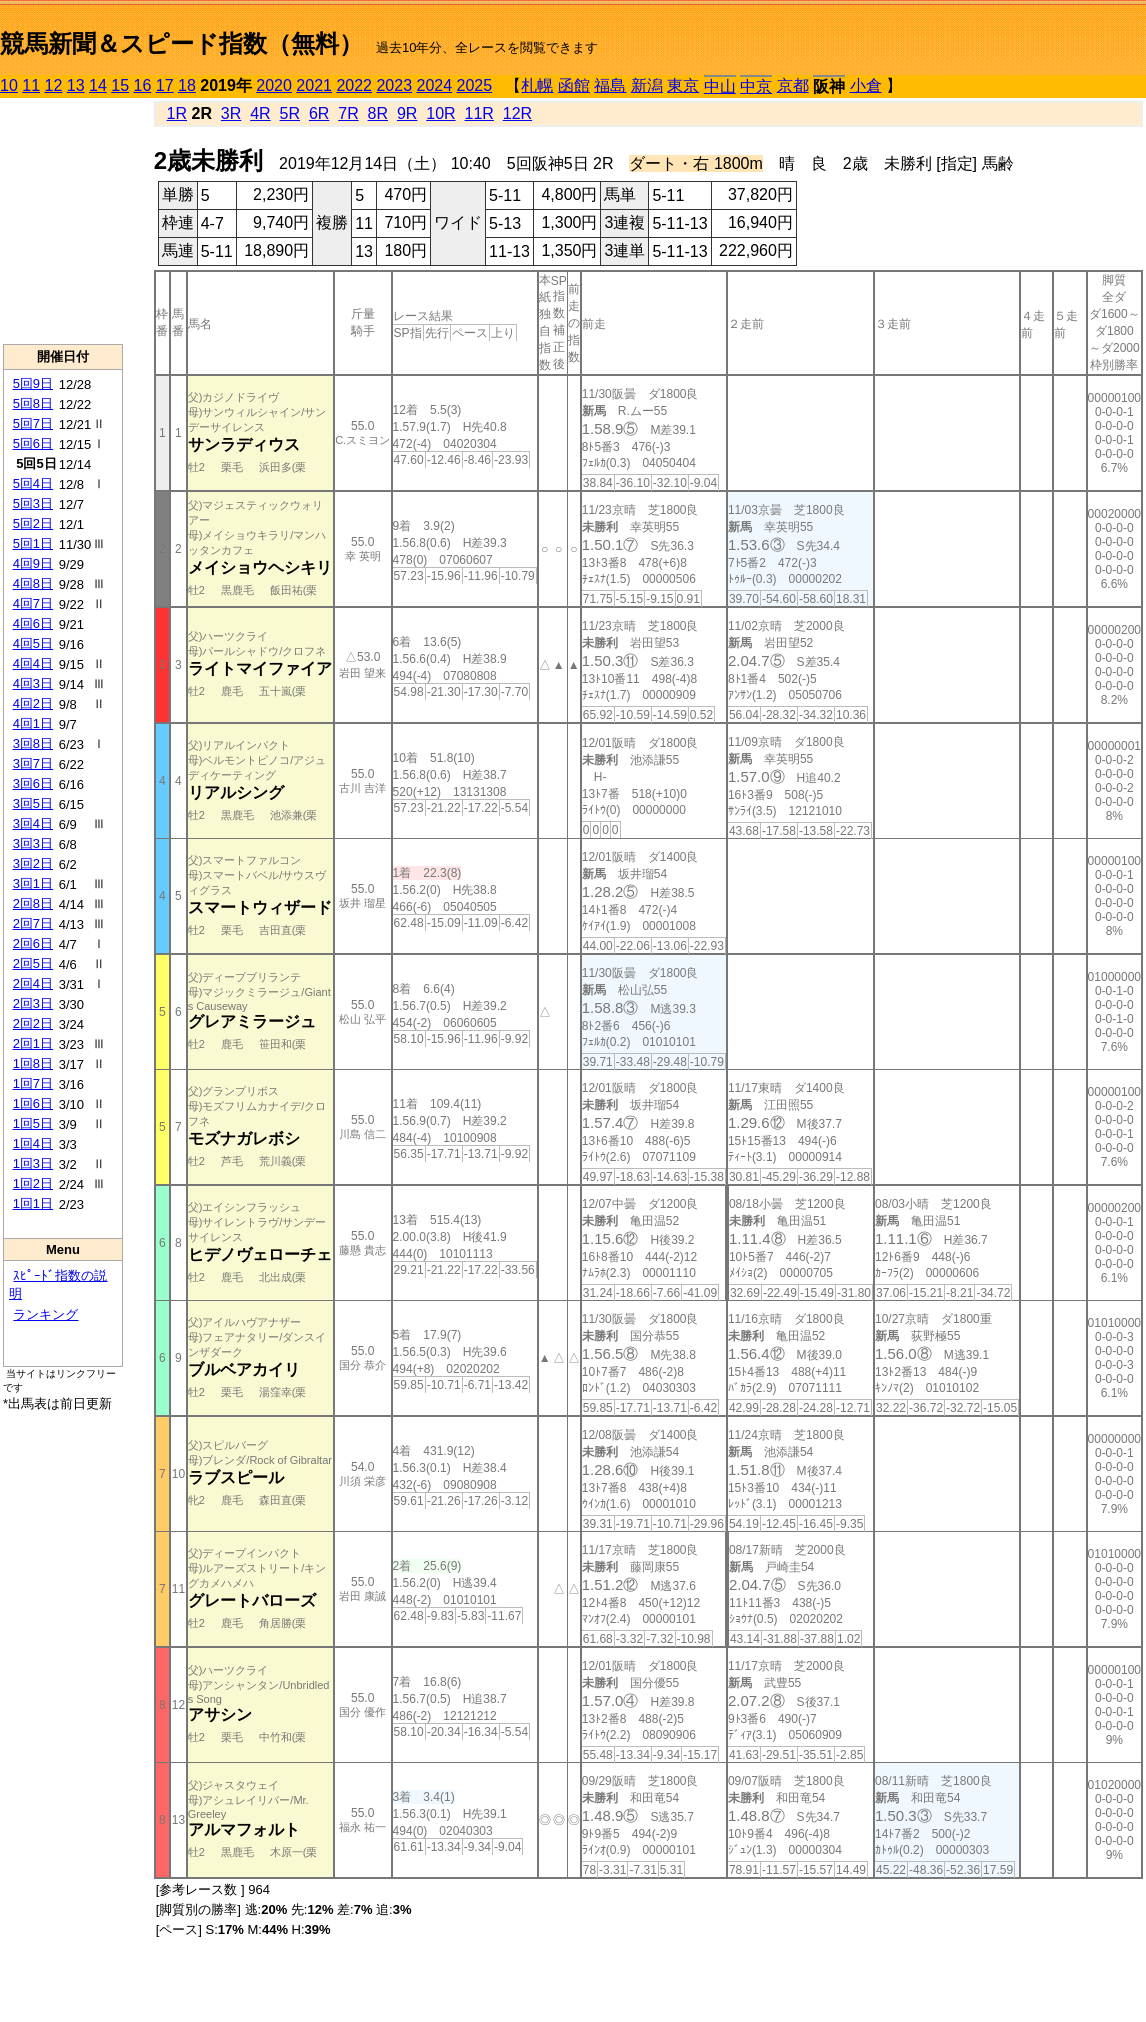 This screenshot has height=2022, width=1146. What do you see at coordinates (54, 85) in the screenshot?
I see `12` at bounding box center [54, 85].